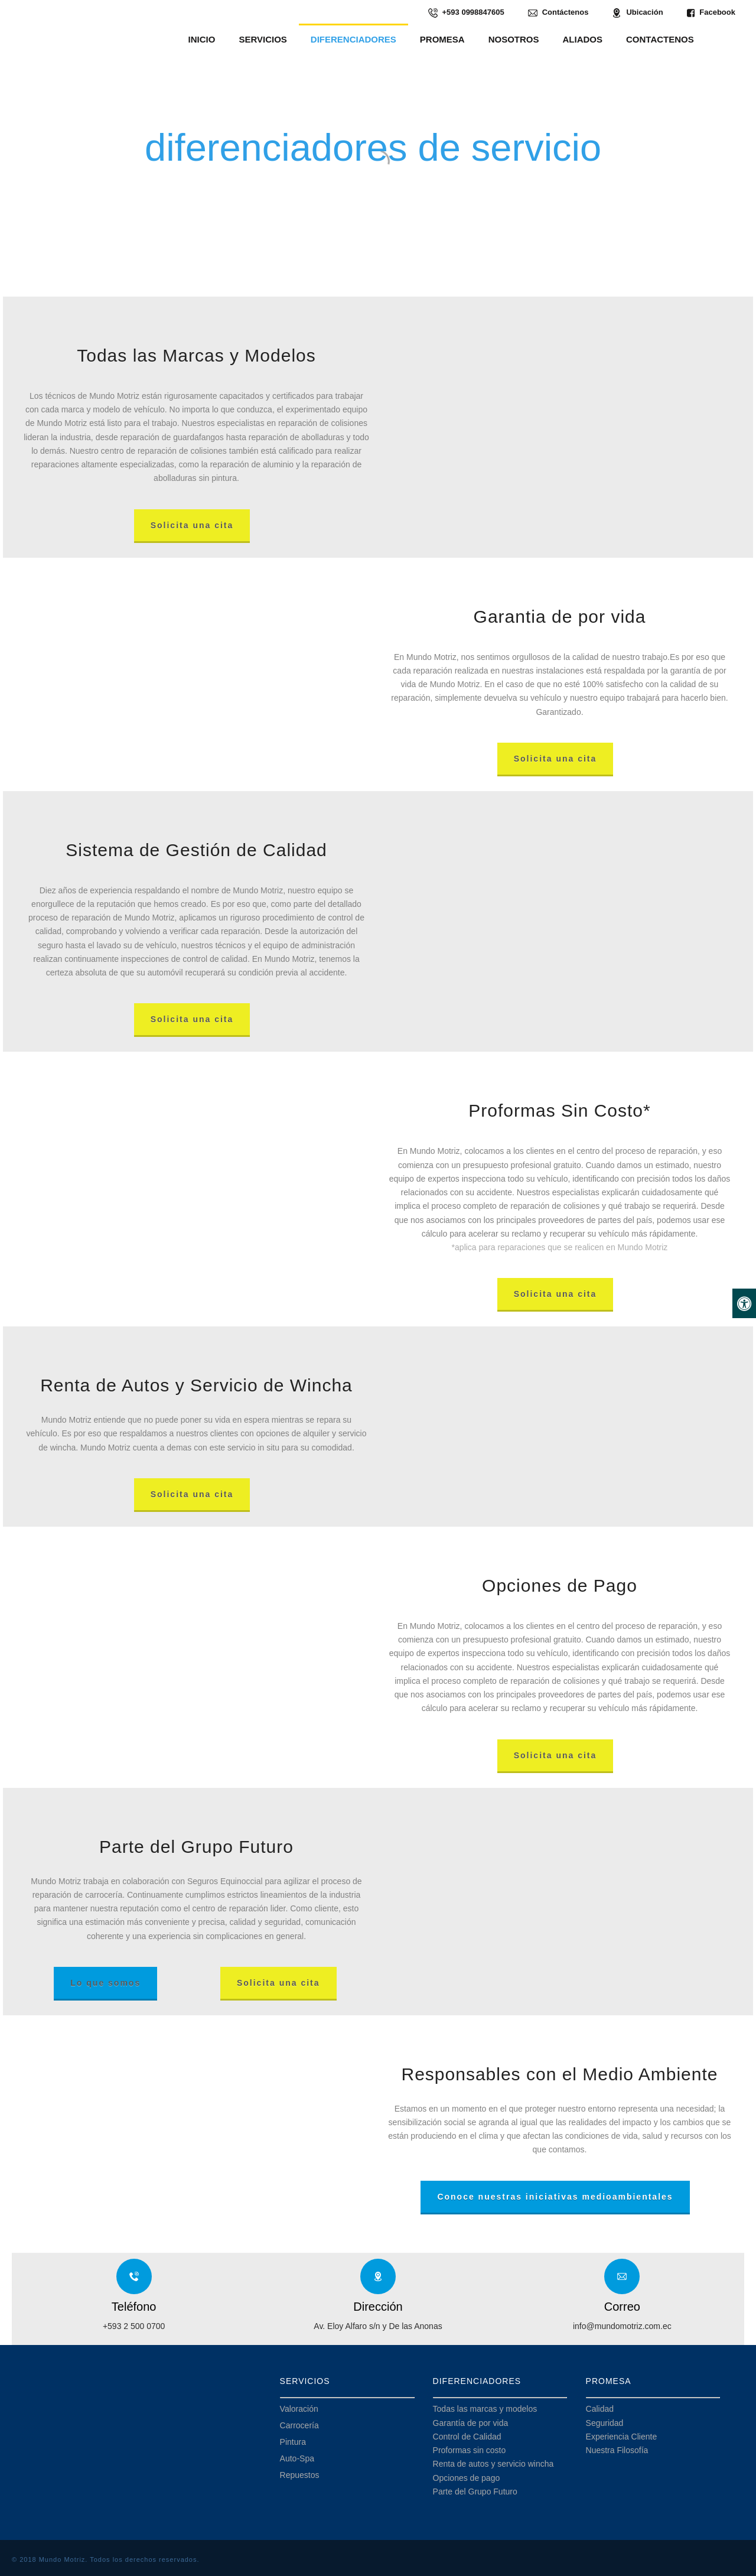 This screenshot has width=756, height=2576. I want to click on Seguridad, so click(605, 2423).